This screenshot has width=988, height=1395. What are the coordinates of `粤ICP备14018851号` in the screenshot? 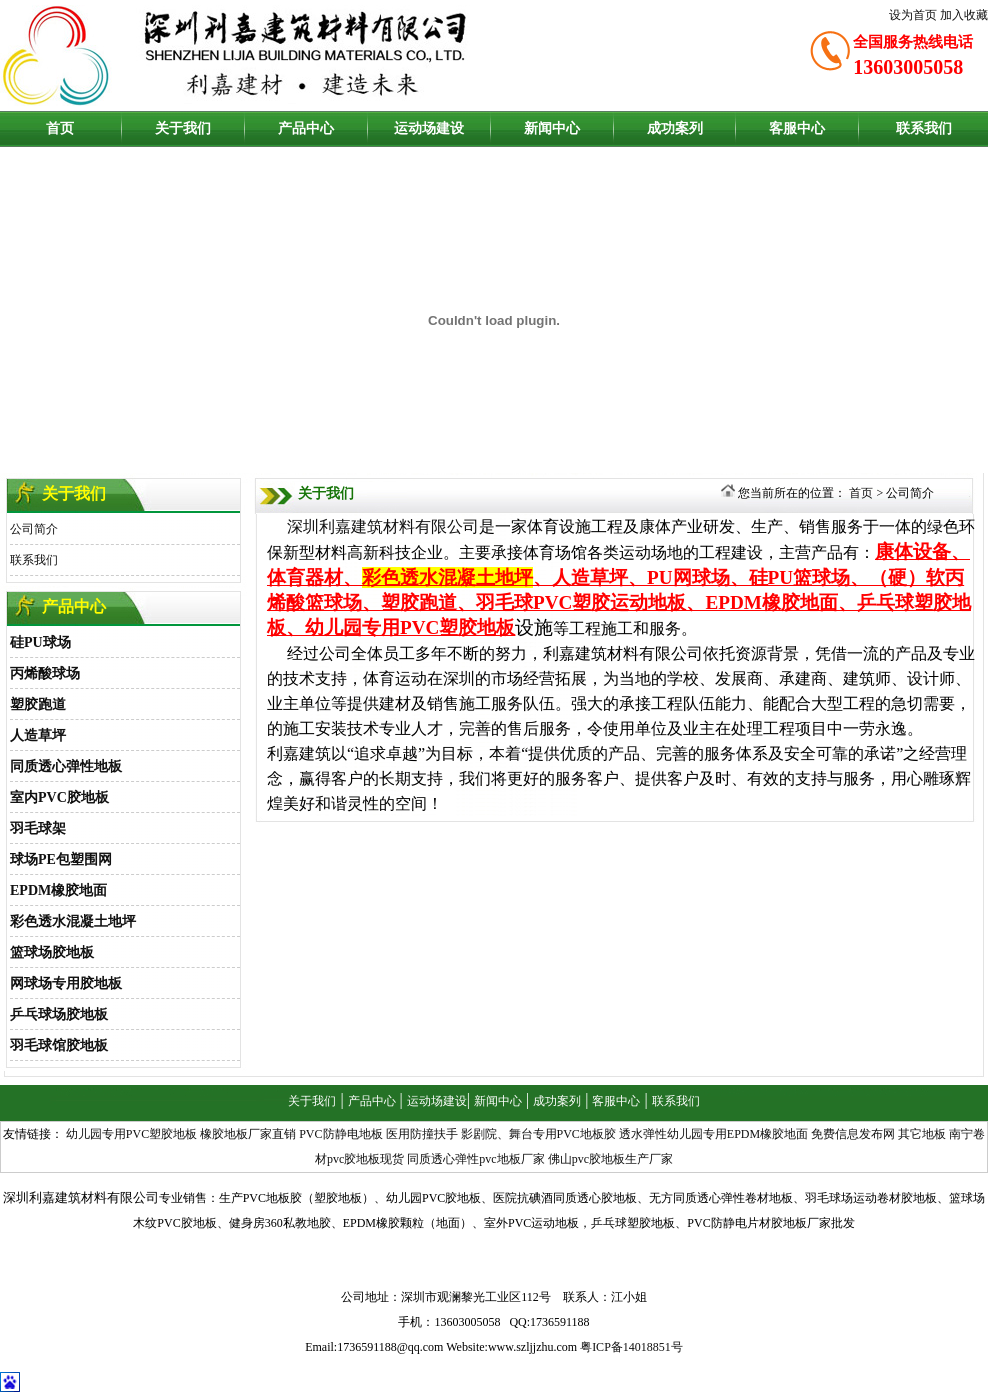 It's located at (631, 1347).